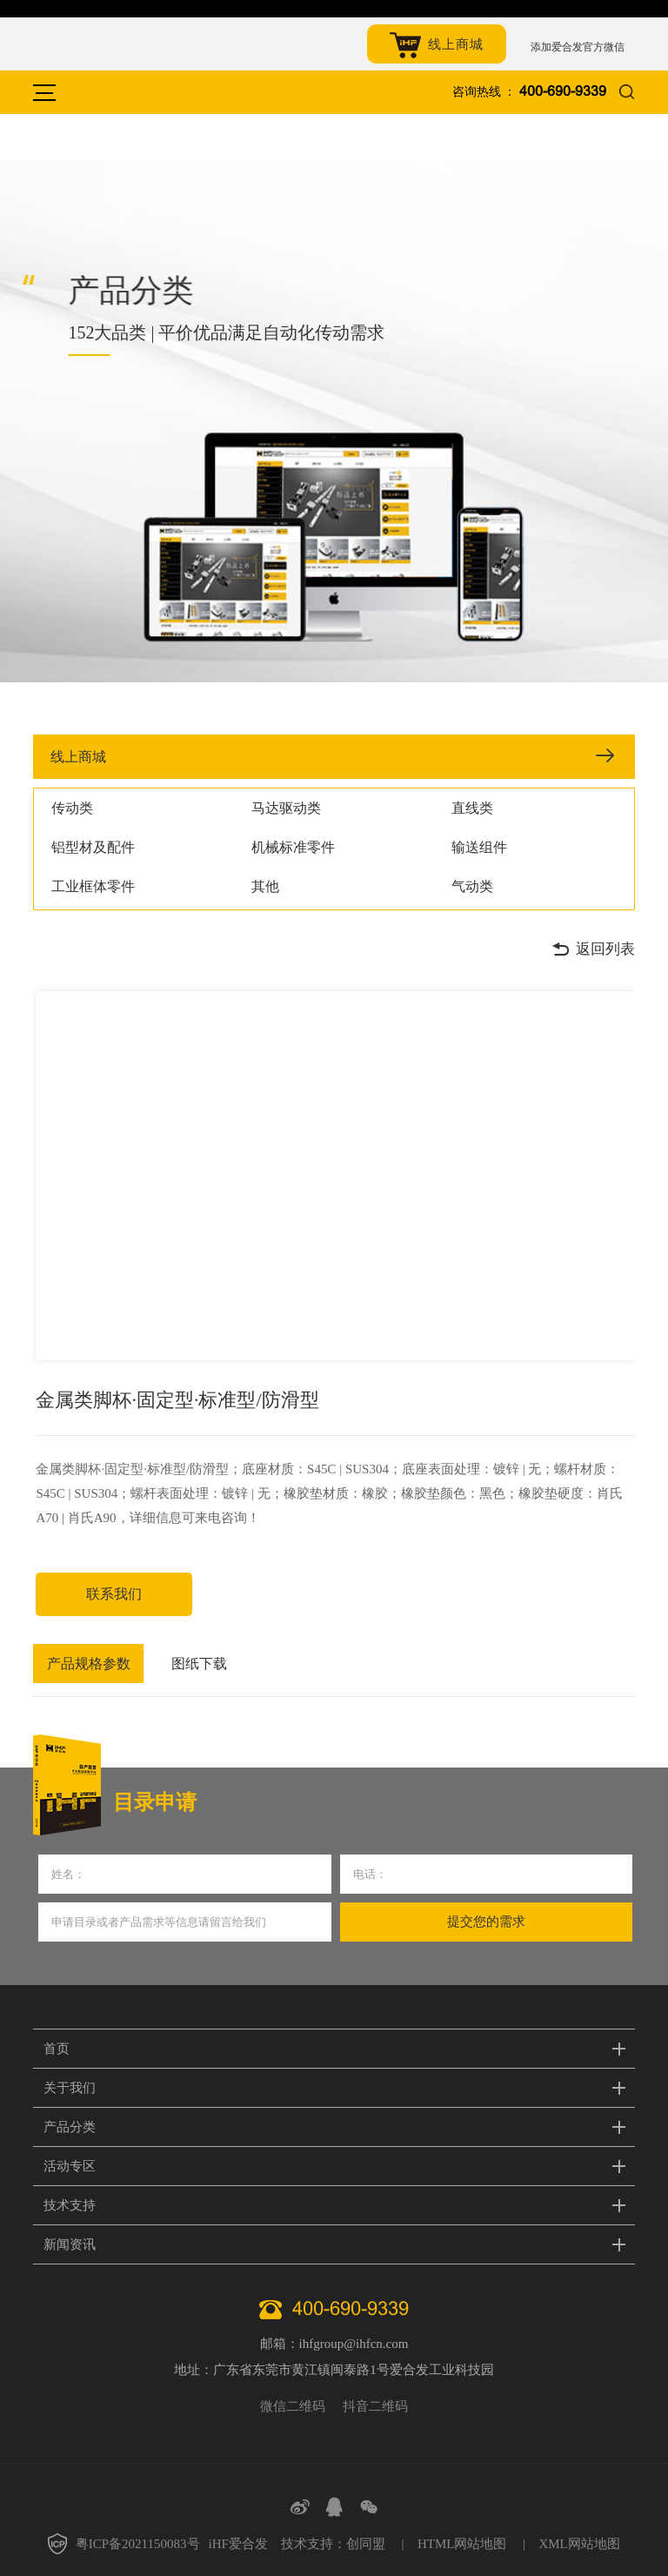 Image resolution: width=668 pixels, height=2576 pixels. What do you see at coordinates (479, 847) in the screenshot?
I see `输送组件` at bounding box center [479, 847].